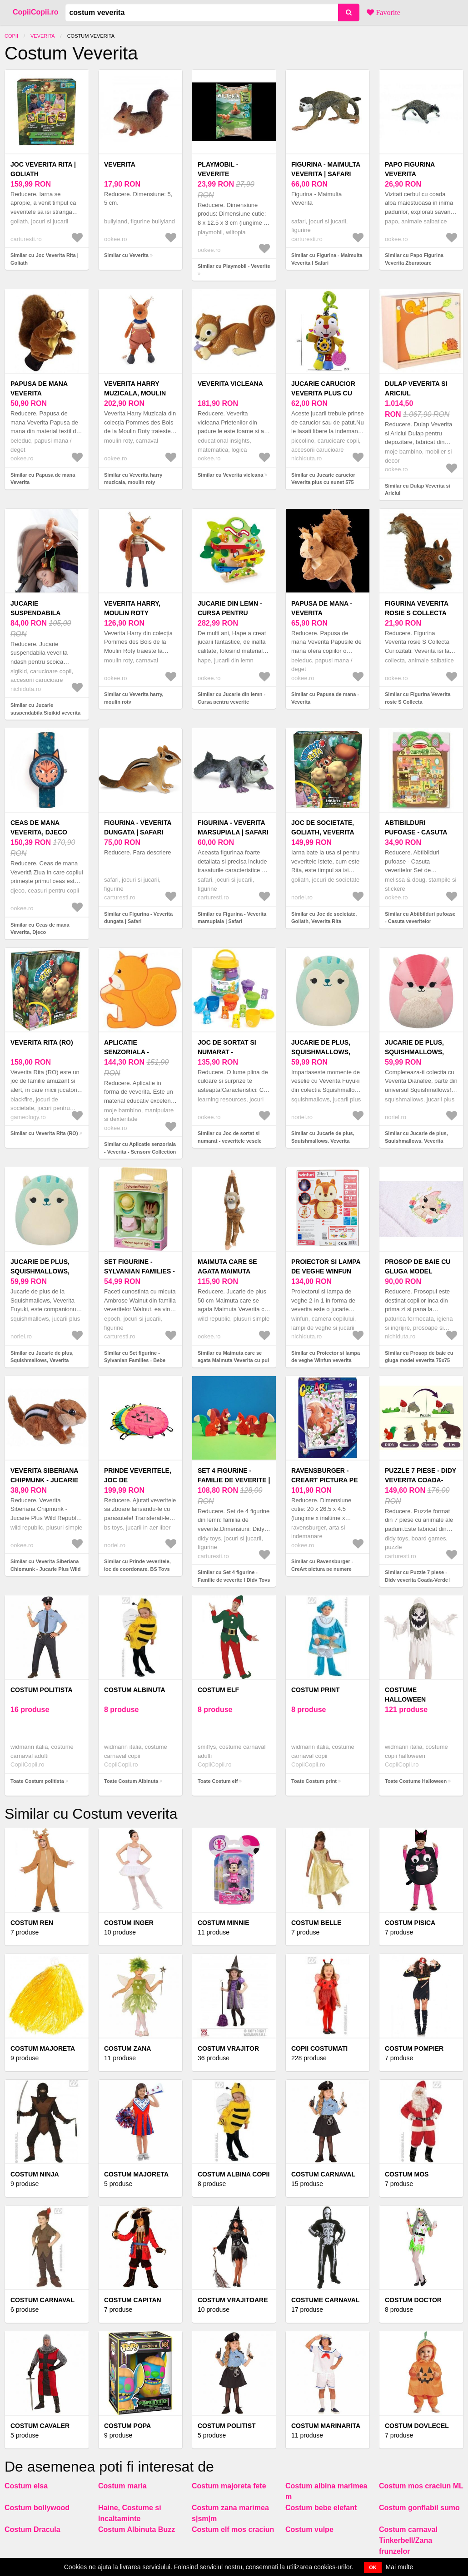  I want to click on Similar cu Ceas de mana Veverita, Djeco, so click(40, 928).